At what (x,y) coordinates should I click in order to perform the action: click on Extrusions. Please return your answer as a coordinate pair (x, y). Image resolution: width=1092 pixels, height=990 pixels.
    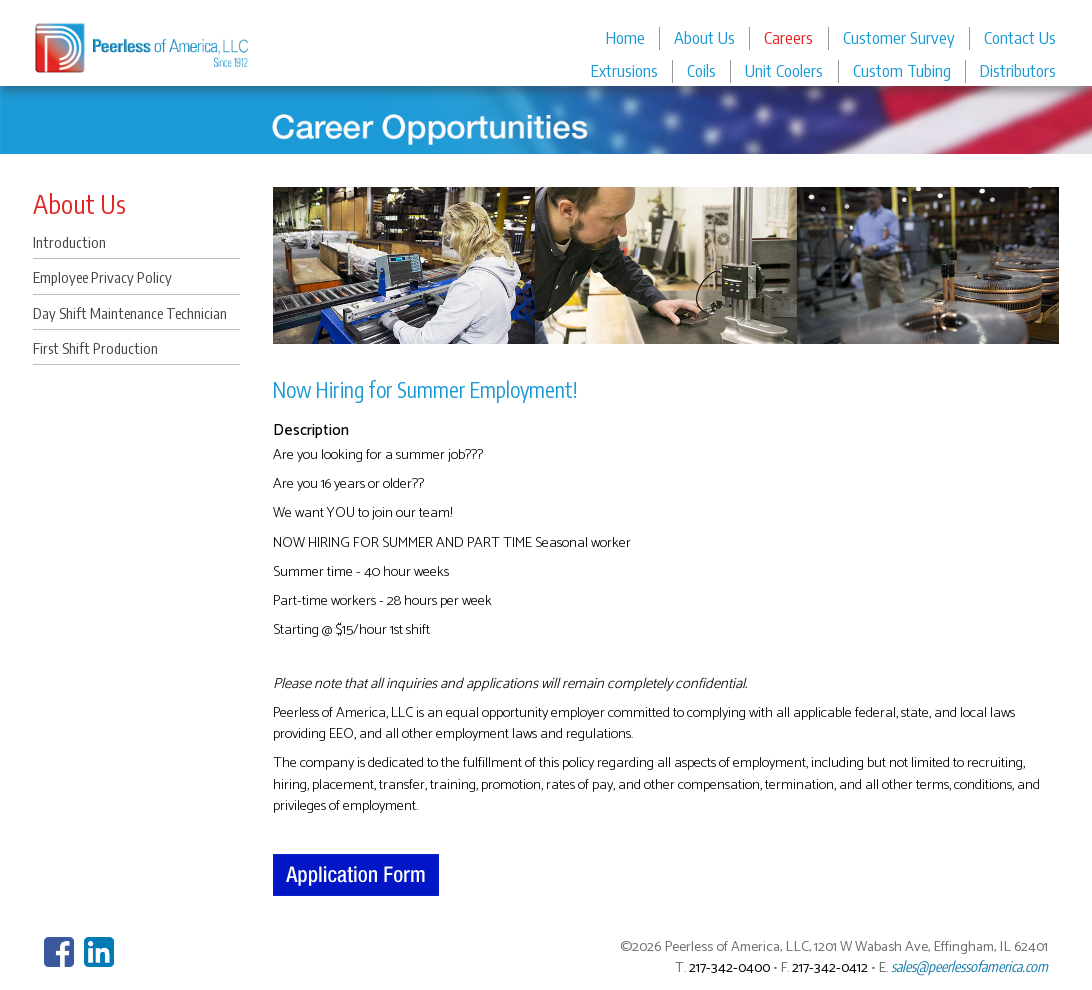
    Looking at the image, I should click on (624, 70).